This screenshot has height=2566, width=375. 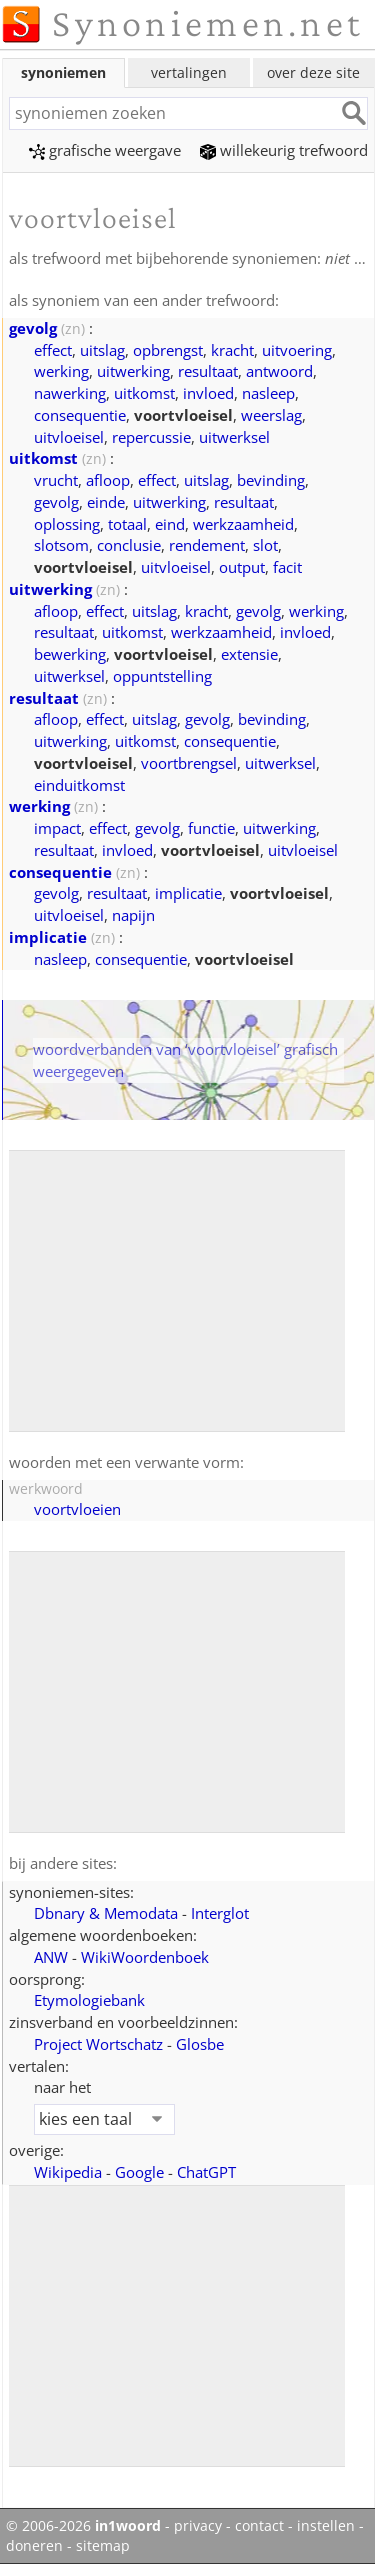 What do you see at coordinates (80, 415) in the screenshot?
I see `consequentie` at bounding box center [80, 415].